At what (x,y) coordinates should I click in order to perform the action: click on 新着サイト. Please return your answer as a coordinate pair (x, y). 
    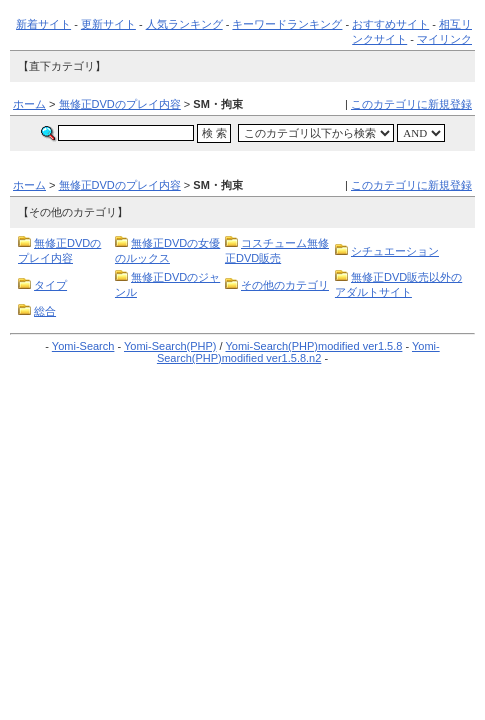
    Looking at the image, I should click on (43, 24).